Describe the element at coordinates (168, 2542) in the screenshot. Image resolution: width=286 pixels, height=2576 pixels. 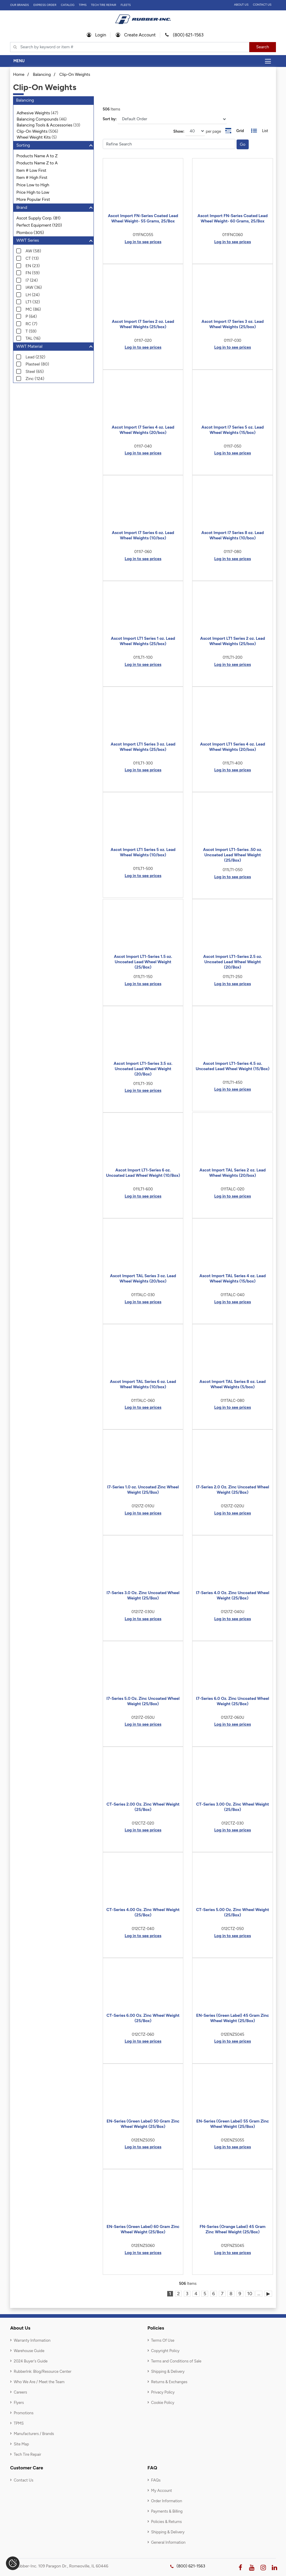
I see `General Information` at that location.